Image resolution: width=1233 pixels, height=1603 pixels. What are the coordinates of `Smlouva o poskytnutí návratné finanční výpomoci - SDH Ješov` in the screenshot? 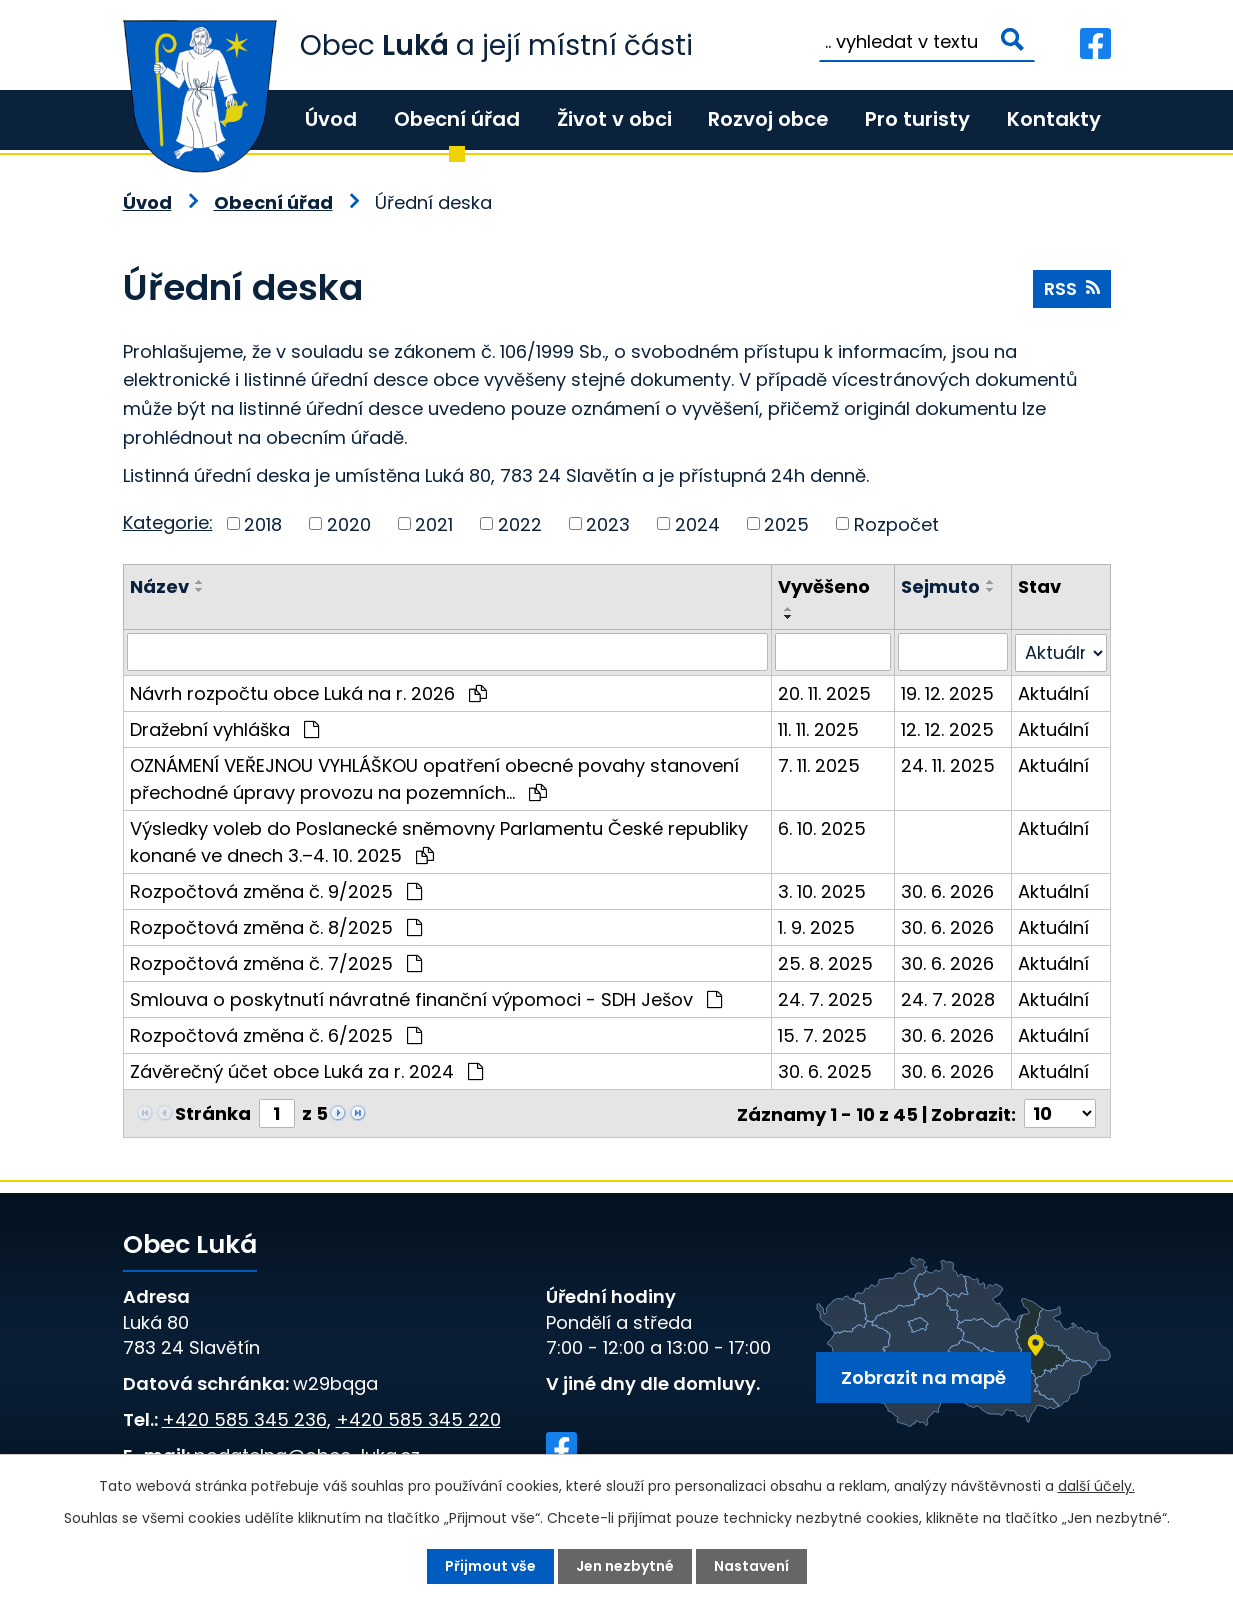 It's located at (426, 998).